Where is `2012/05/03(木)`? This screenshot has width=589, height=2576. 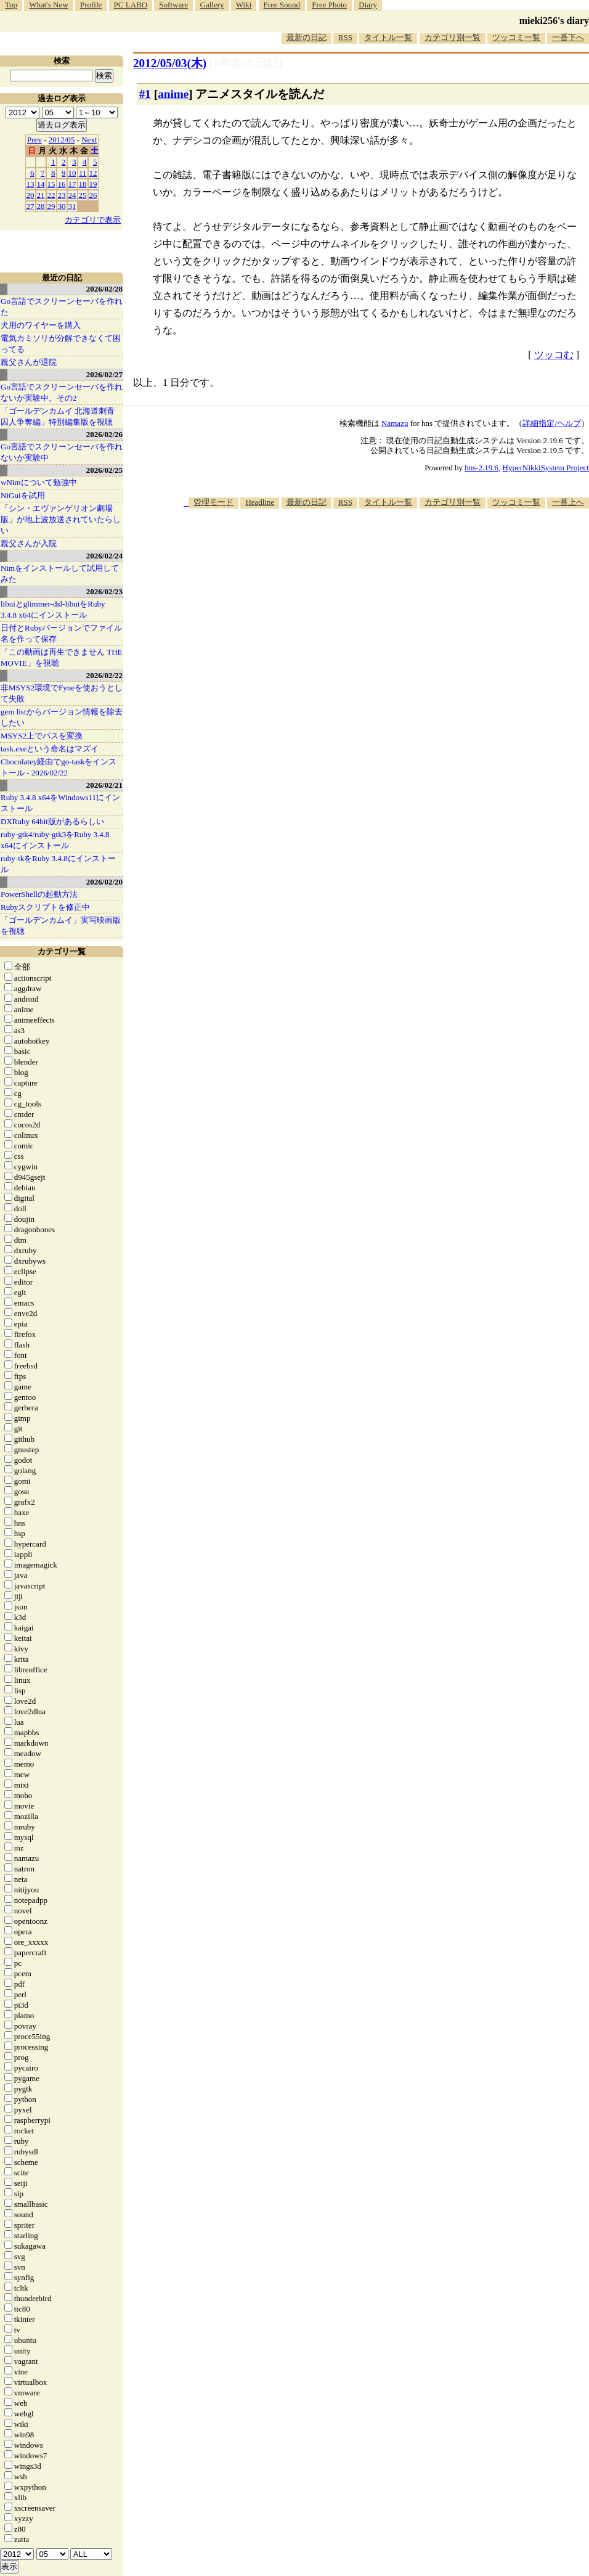 2012/05/03(木) is located at coordinates (169, 63).